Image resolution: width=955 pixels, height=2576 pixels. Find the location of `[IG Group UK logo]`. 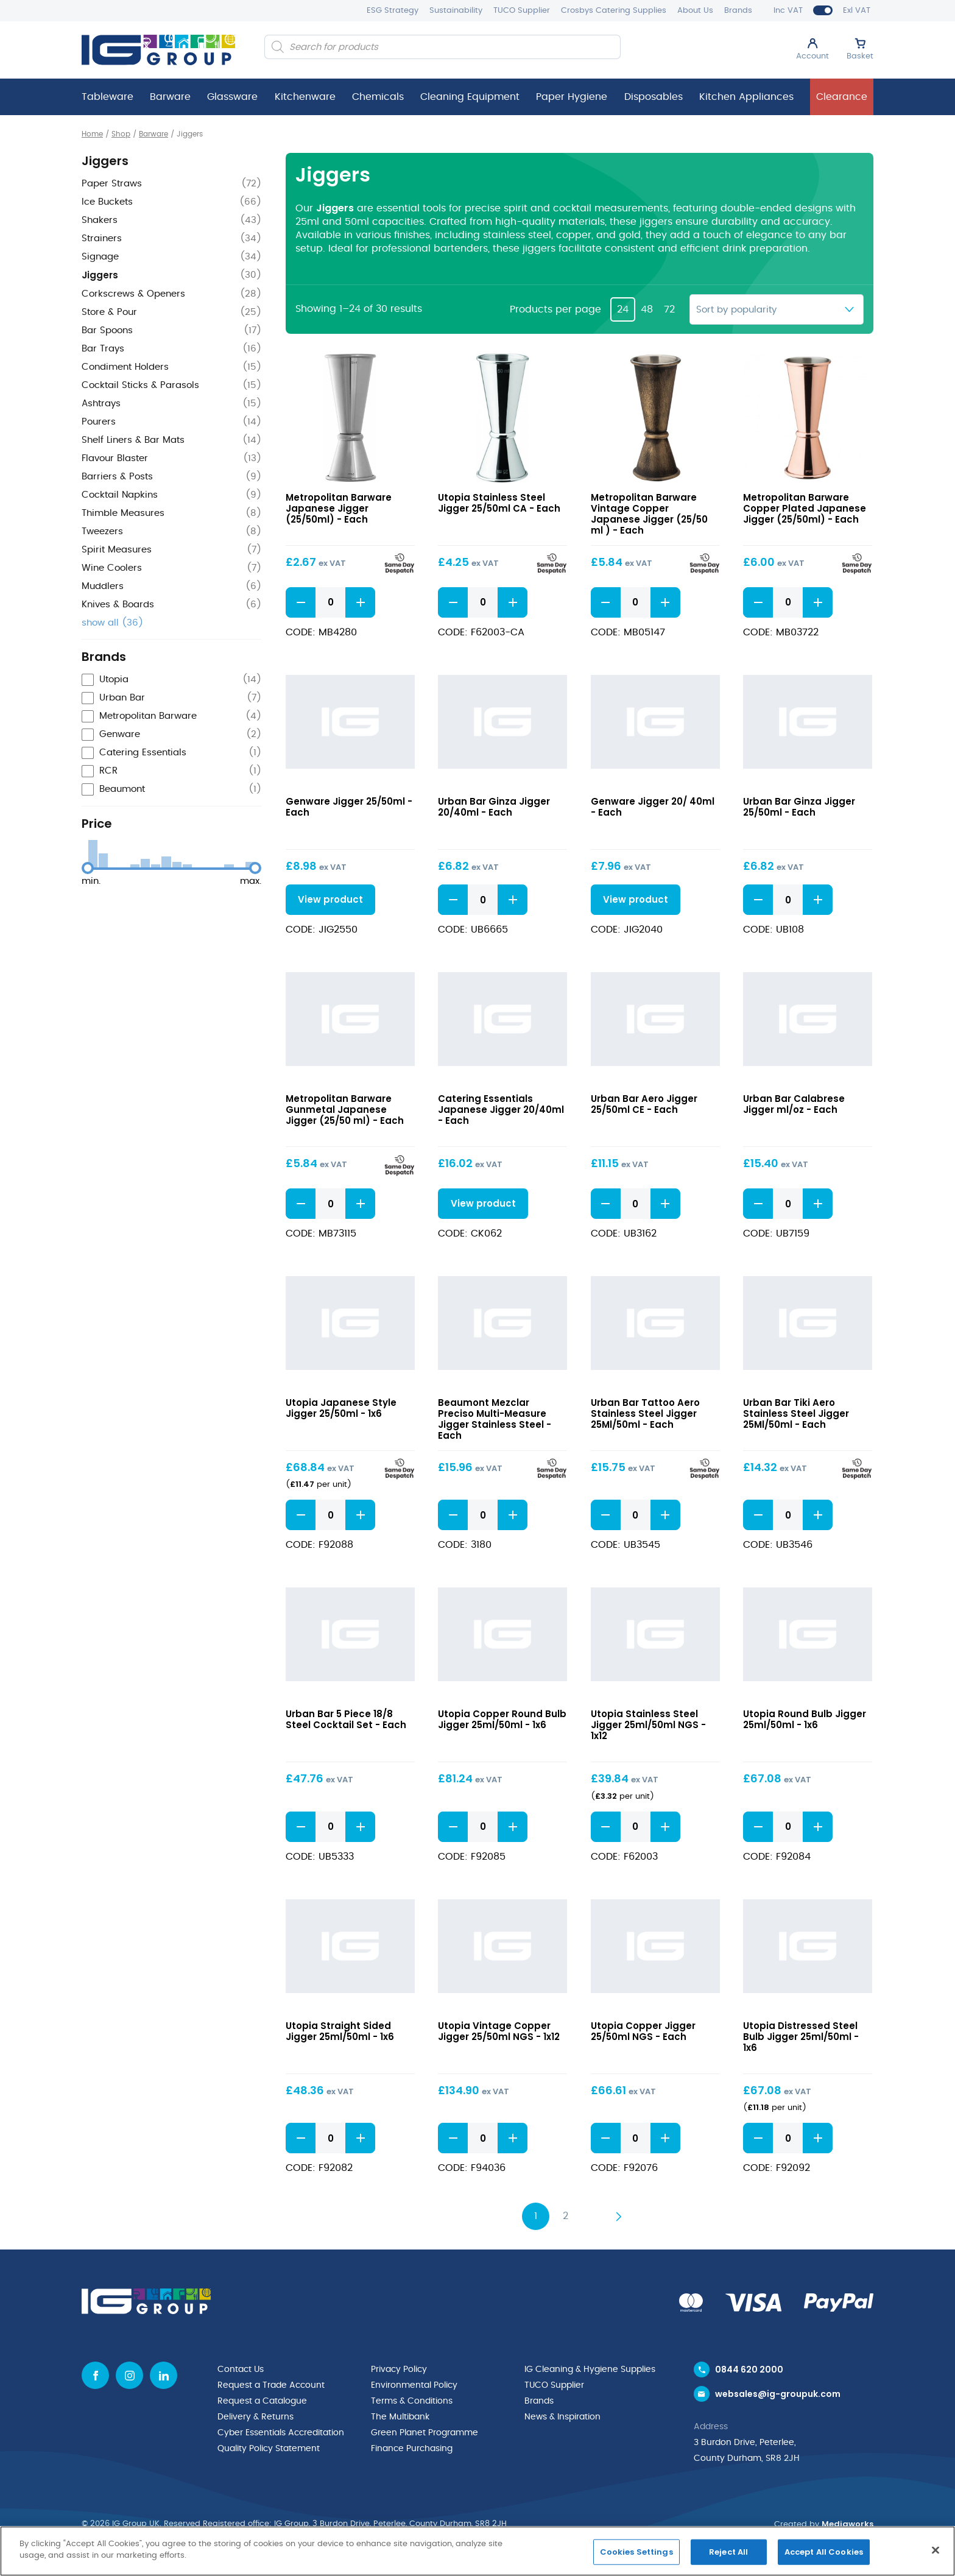

[IG Group UK logo] is located at coordinates (158, 50).